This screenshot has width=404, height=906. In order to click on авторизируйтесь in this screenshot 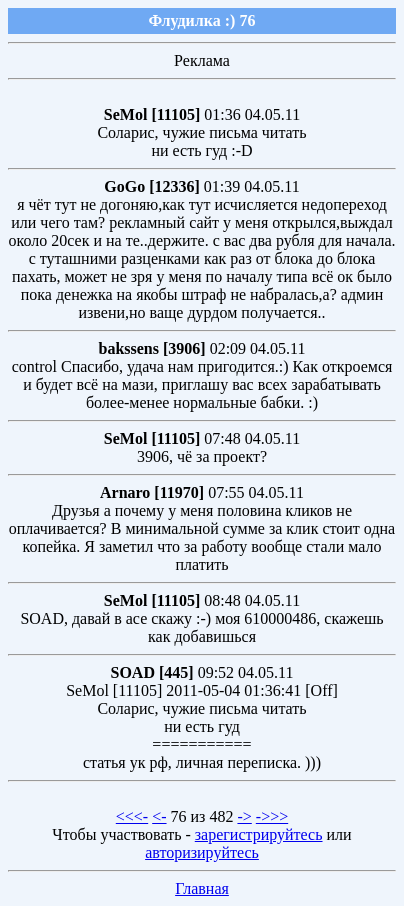, I will do `click(202, 852)`.